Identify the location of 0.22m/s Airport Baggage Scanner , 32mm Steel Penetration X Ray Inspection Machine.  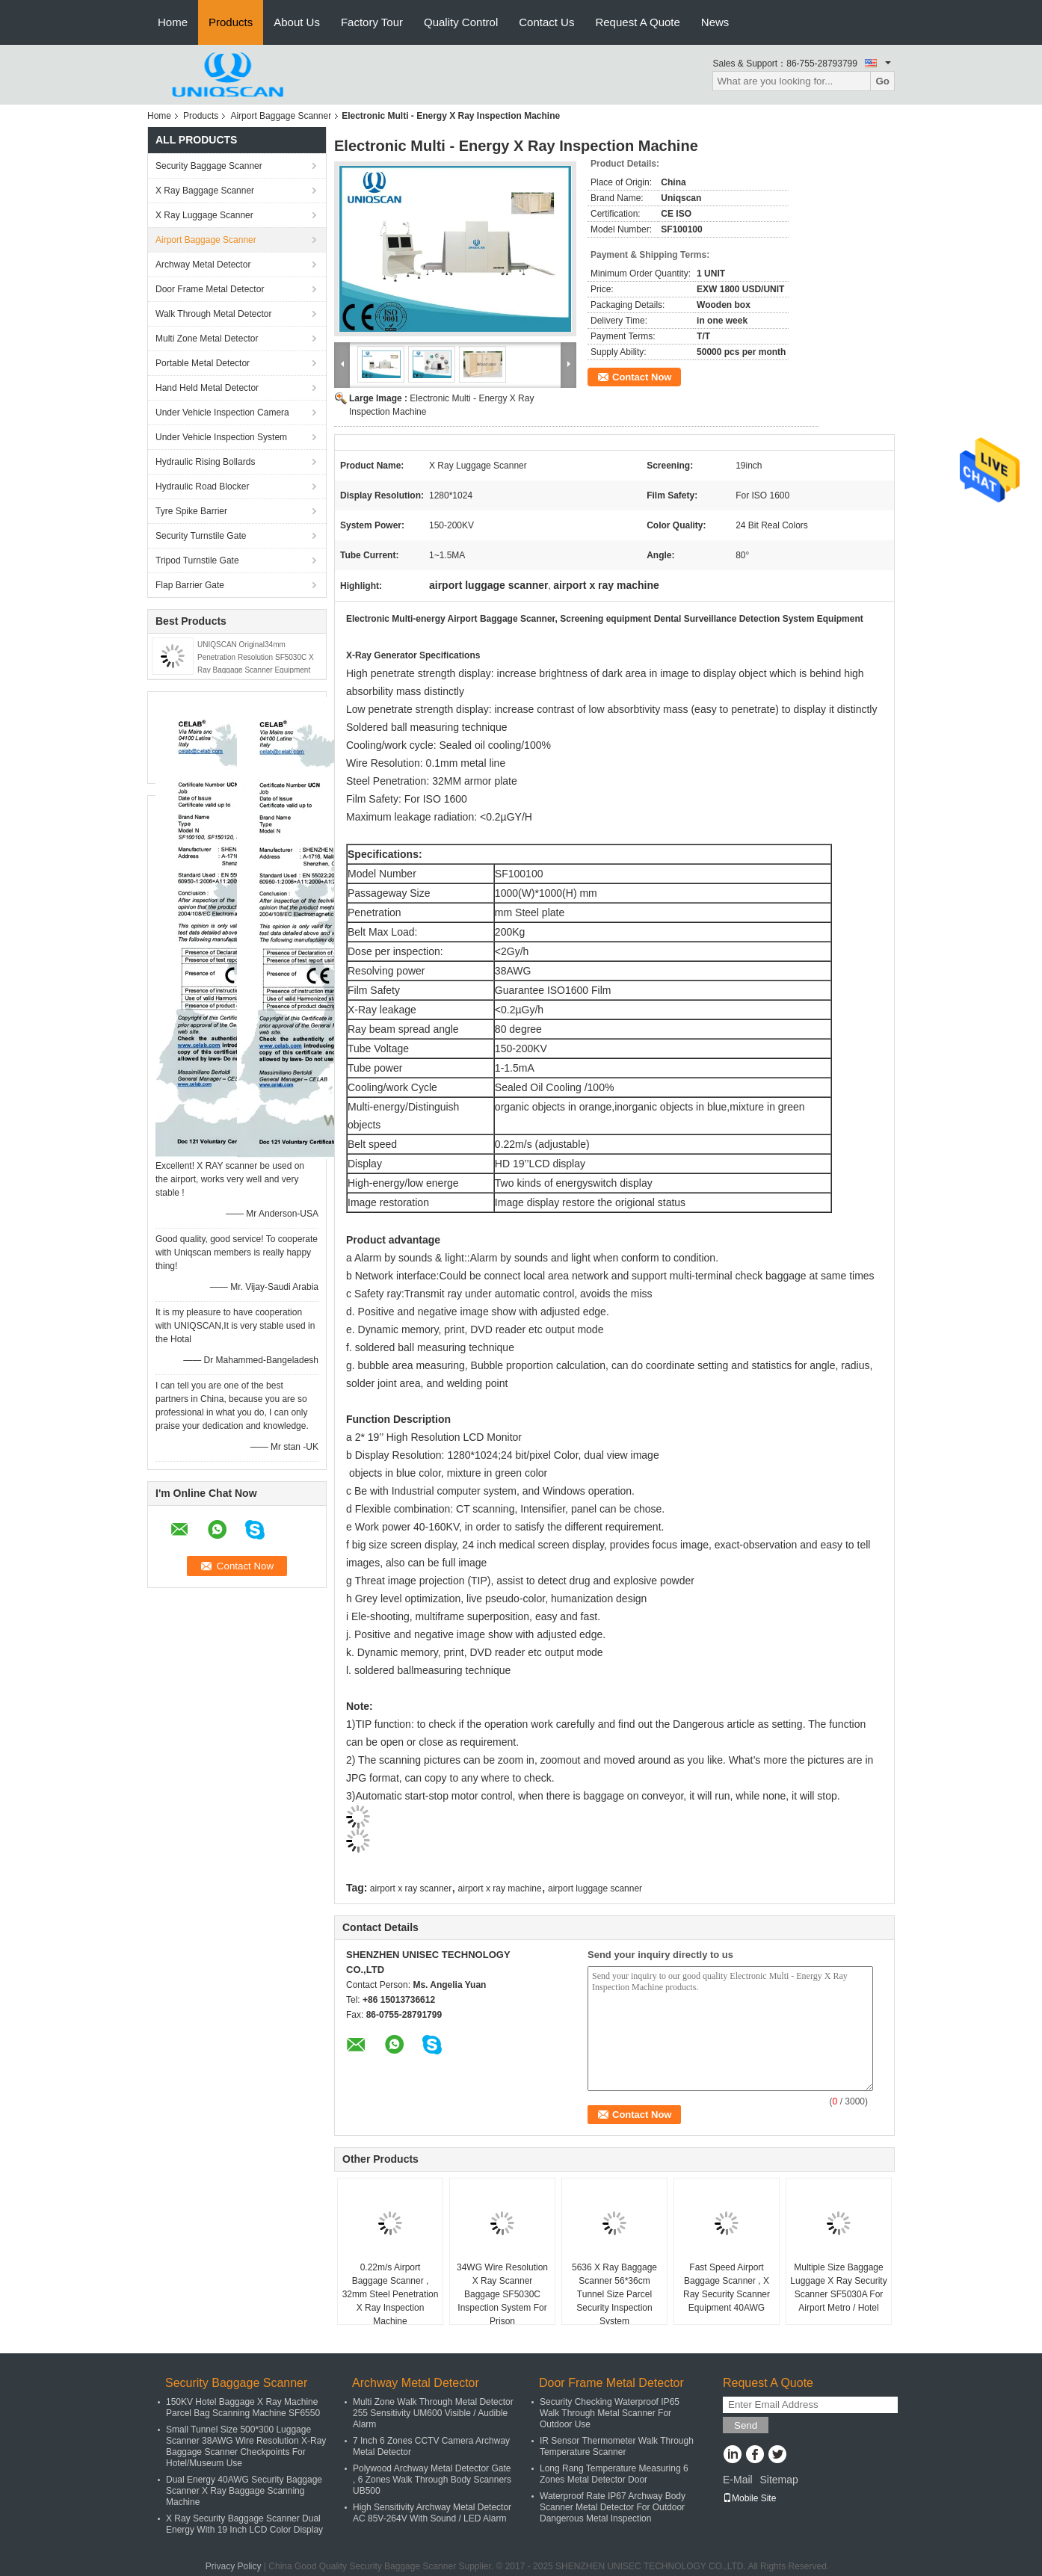
(390, 2294).